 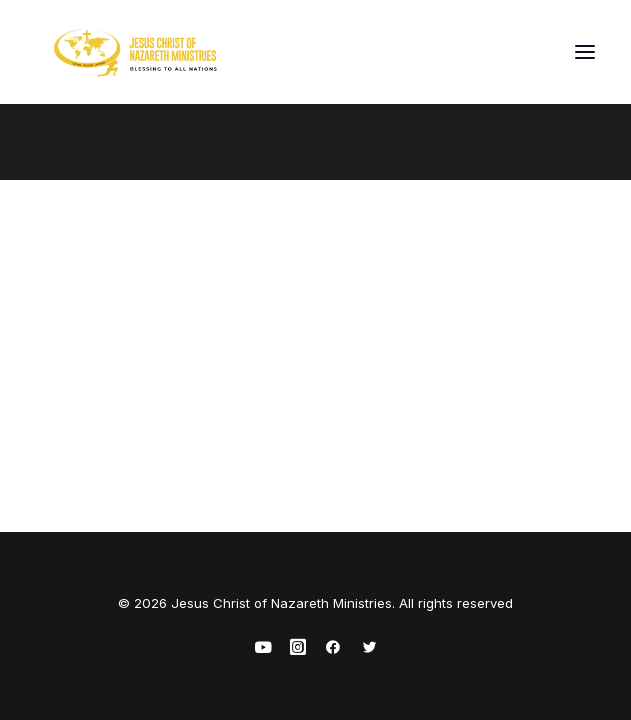 I want to click on [Jesus Christ of Nazareth Ministries], so click(x=136, y=52).